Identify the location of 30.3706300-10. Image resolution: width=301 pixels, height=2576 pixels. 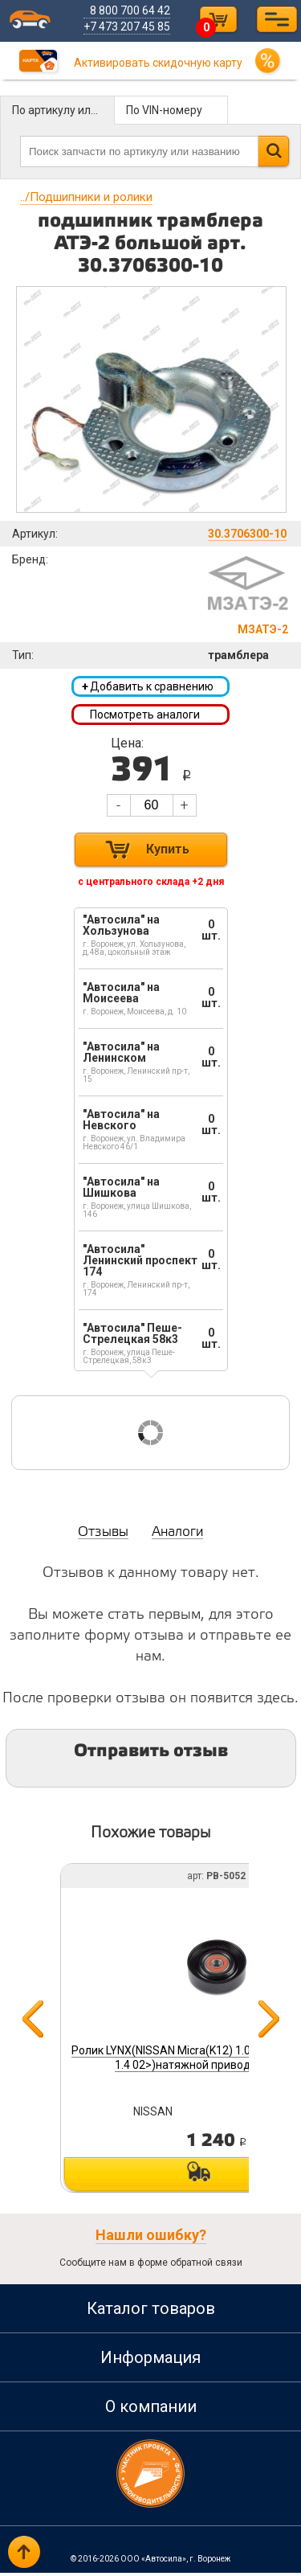
(247, 533).